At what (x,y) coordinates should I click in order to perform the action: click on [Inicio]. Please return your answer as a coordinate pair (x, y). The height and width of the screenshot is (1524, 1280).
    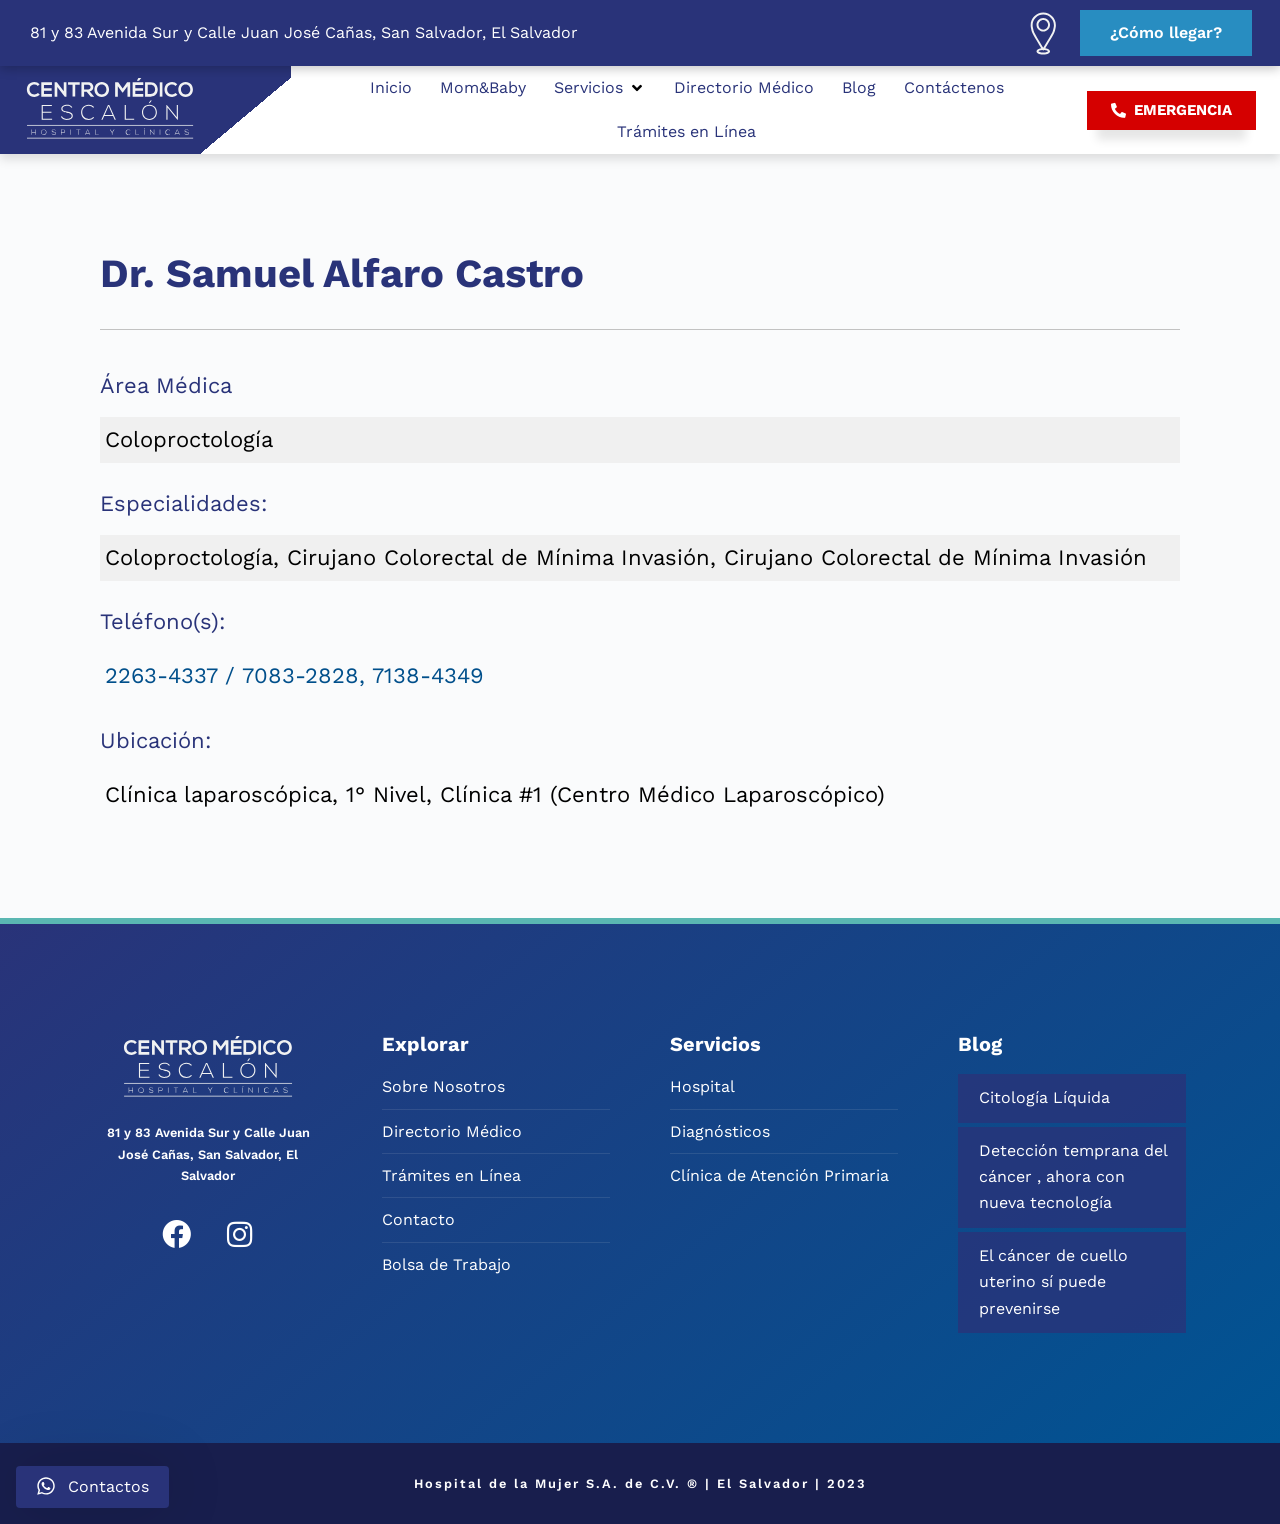
    Looking at the image, I should click on (391, 88).